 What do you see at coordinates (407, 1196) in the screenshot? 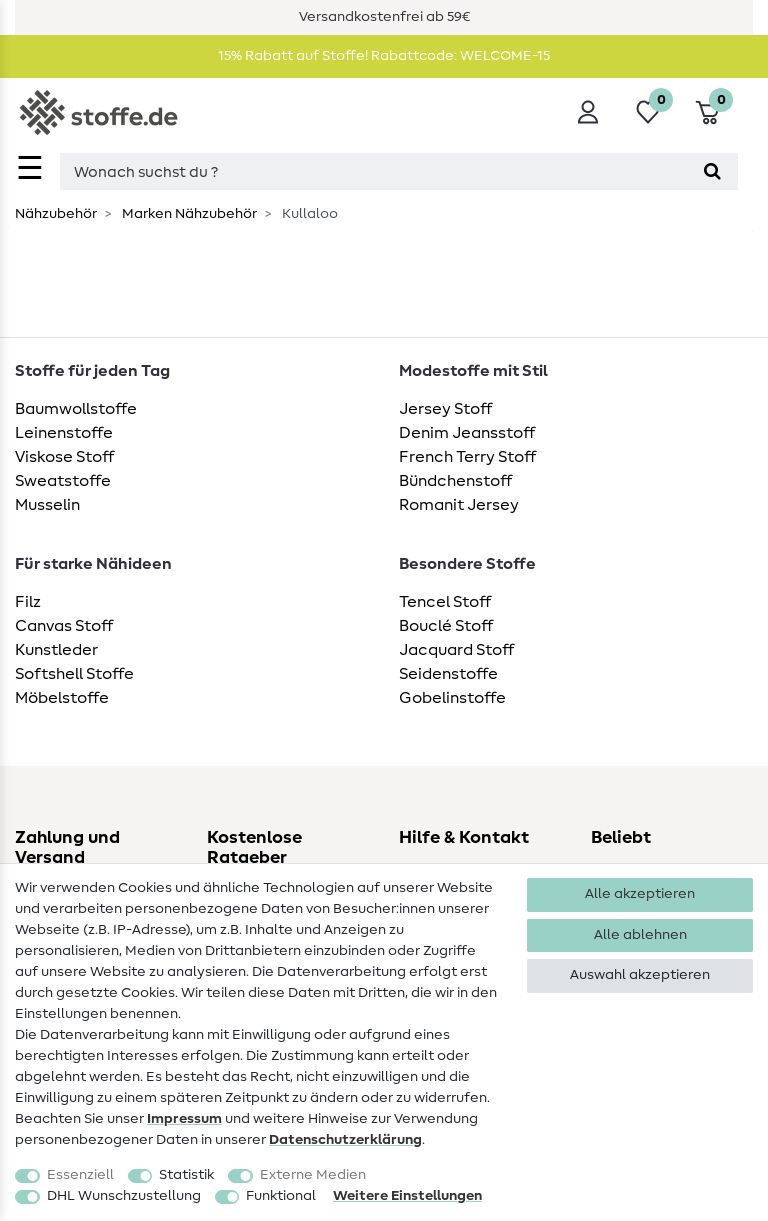
I see `Weitere Einstellungen` at bounding box center [407, 1196].